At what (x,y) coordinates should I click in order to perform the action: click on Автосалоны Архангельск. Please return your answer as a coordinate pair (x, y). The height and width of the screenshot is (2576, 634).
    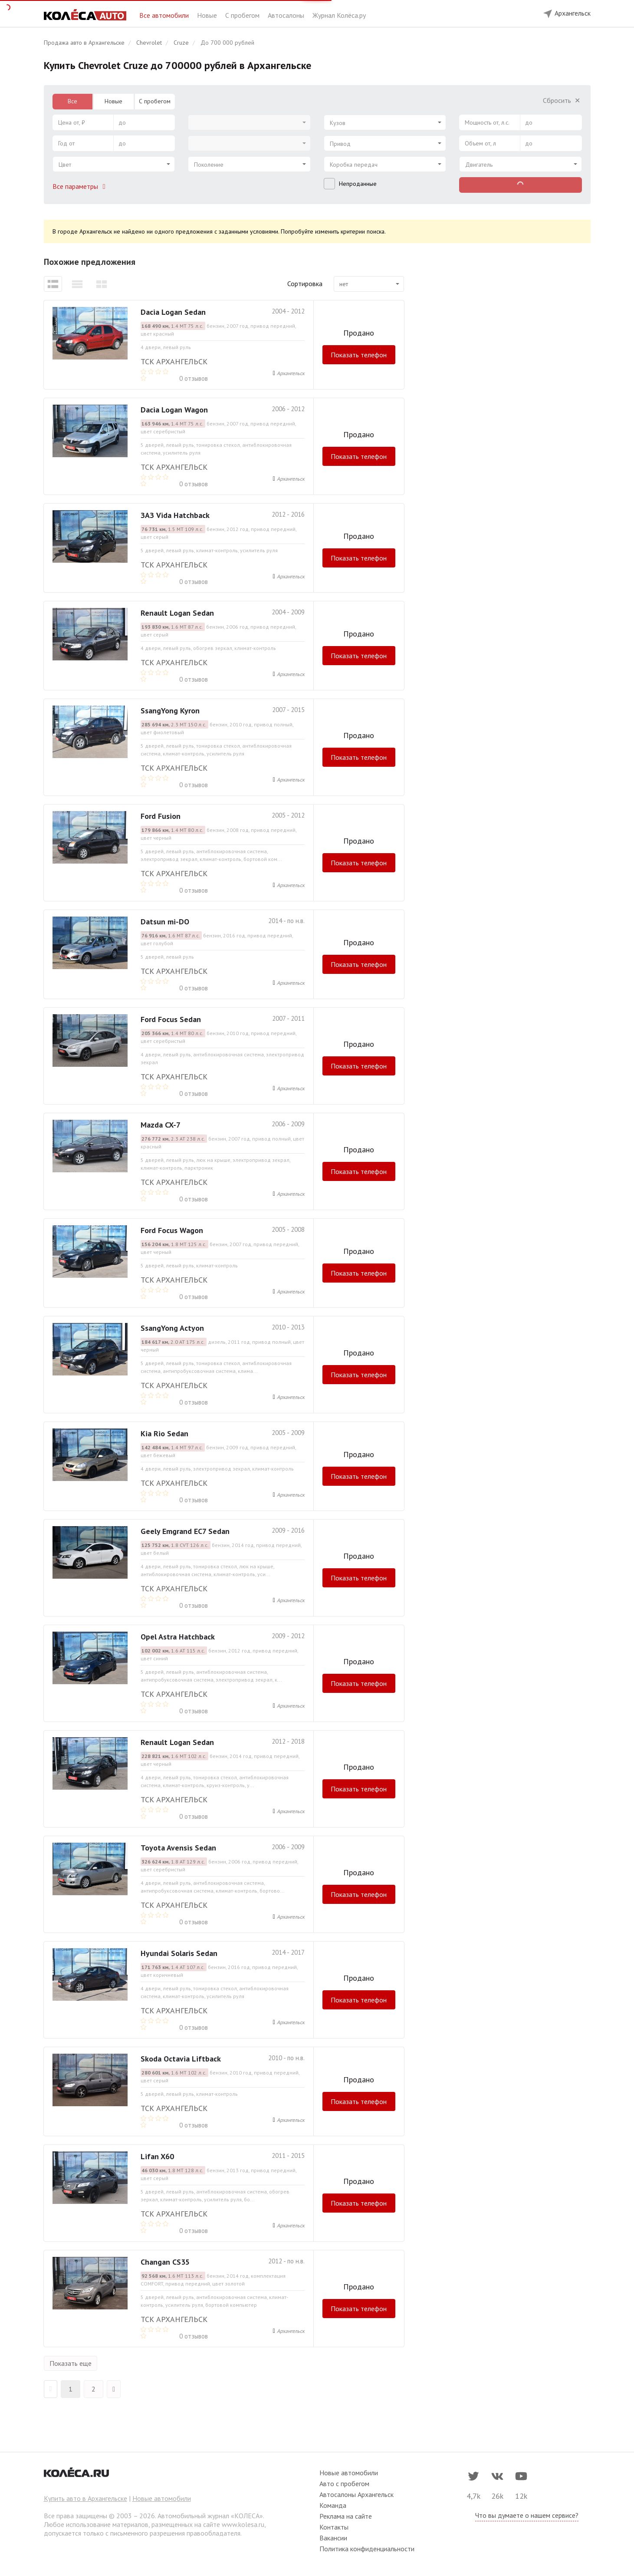
    Looking at the image, I should click on (356, 2494).